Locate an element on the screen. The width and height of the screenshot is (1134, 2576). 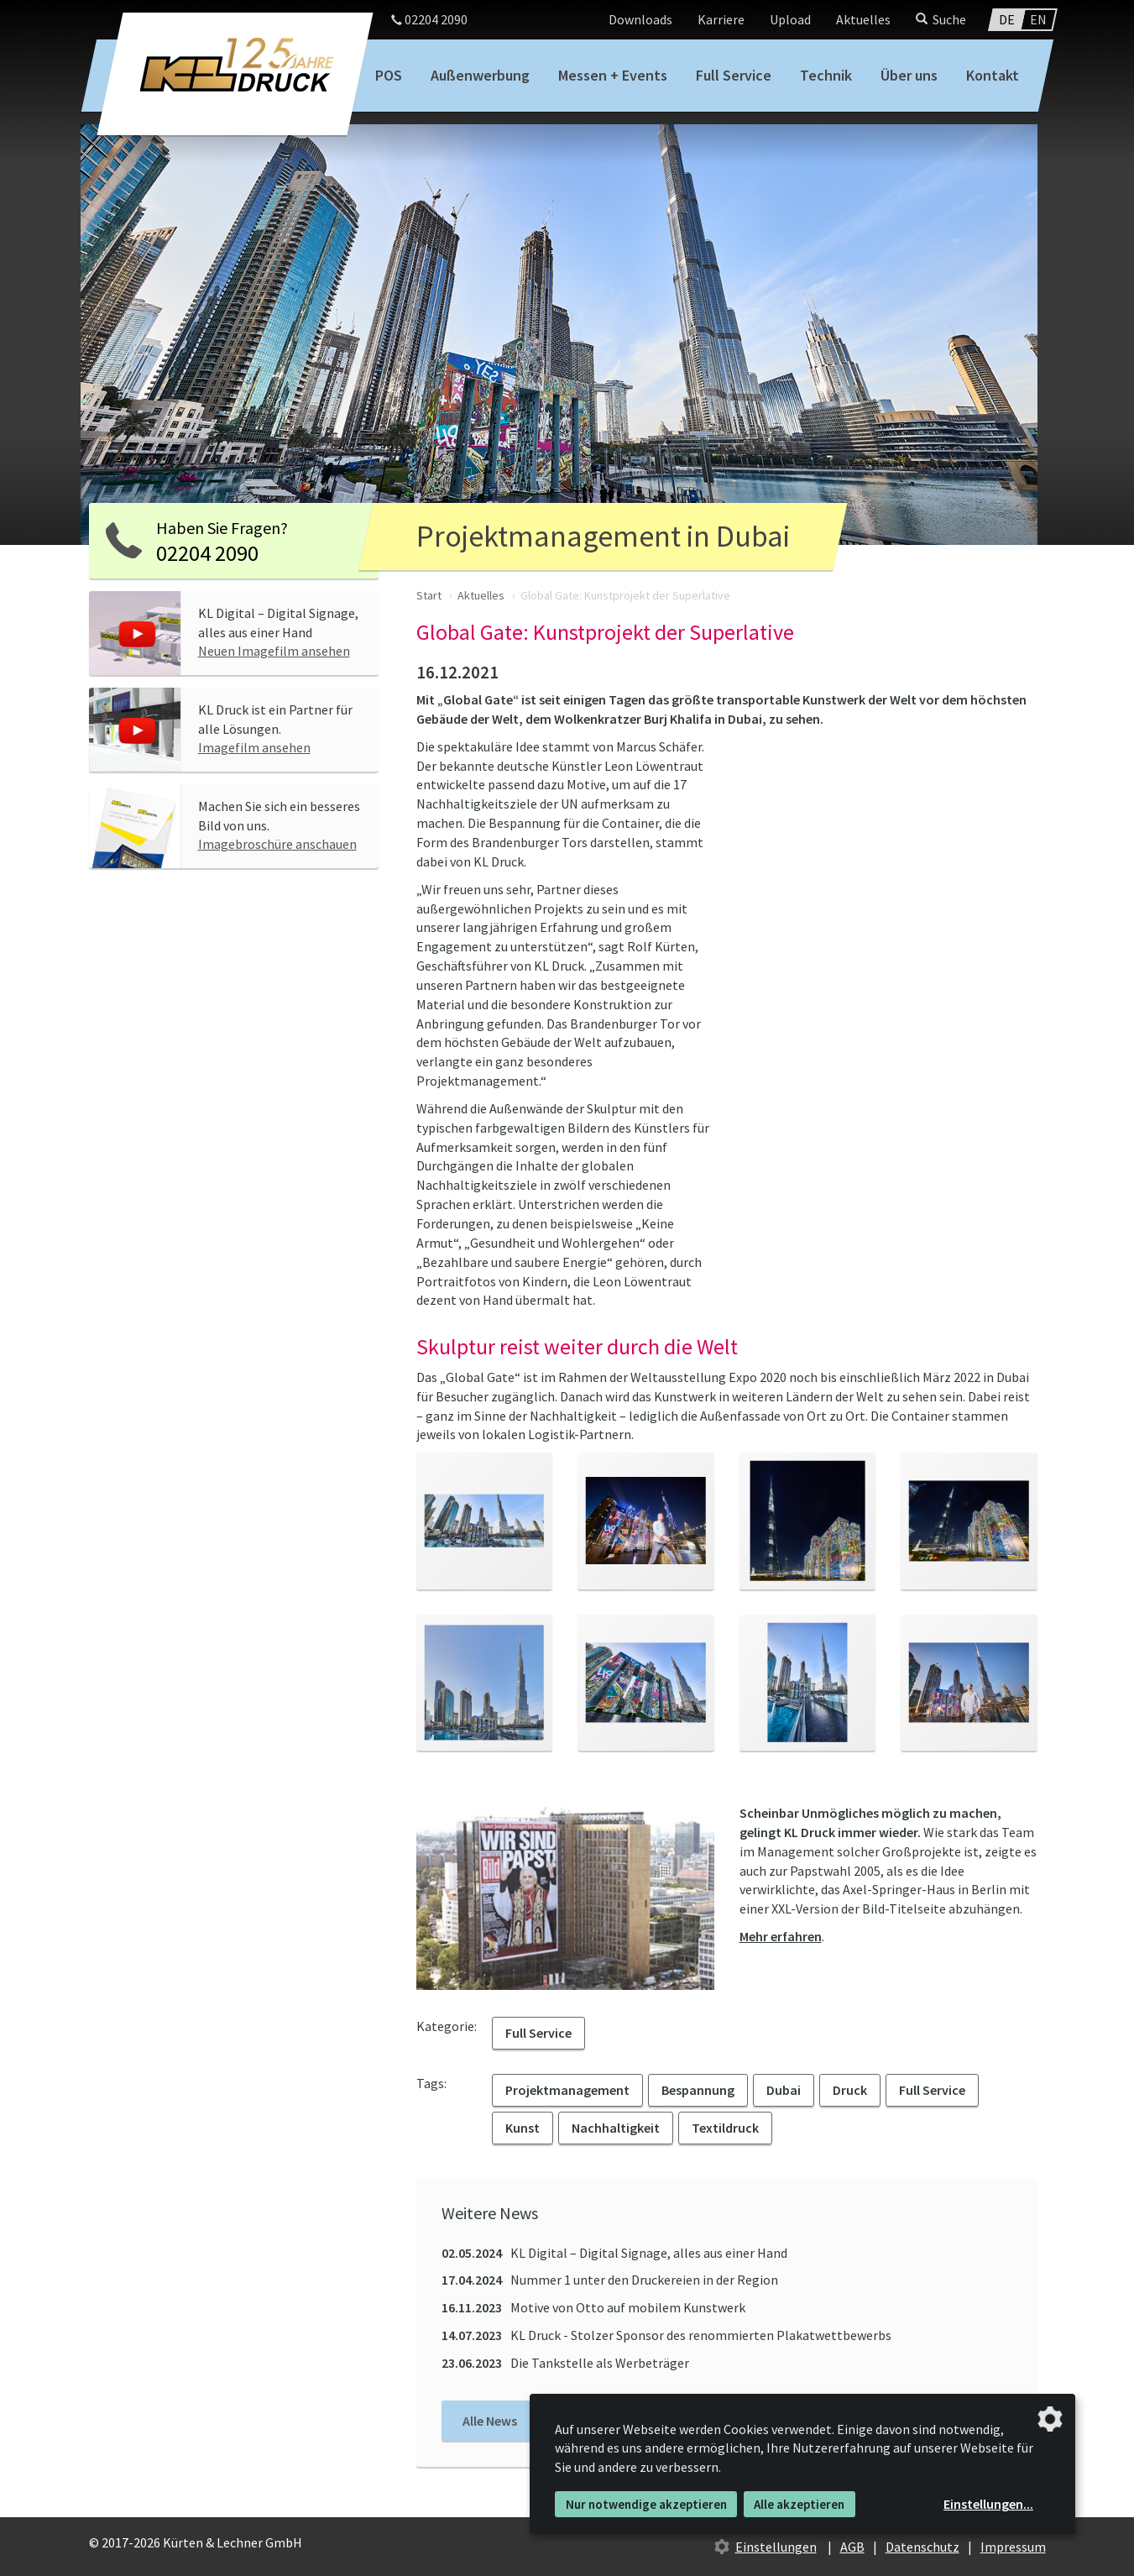
Nur notwendige akzeptieren is located at coordinates (646, 2504).